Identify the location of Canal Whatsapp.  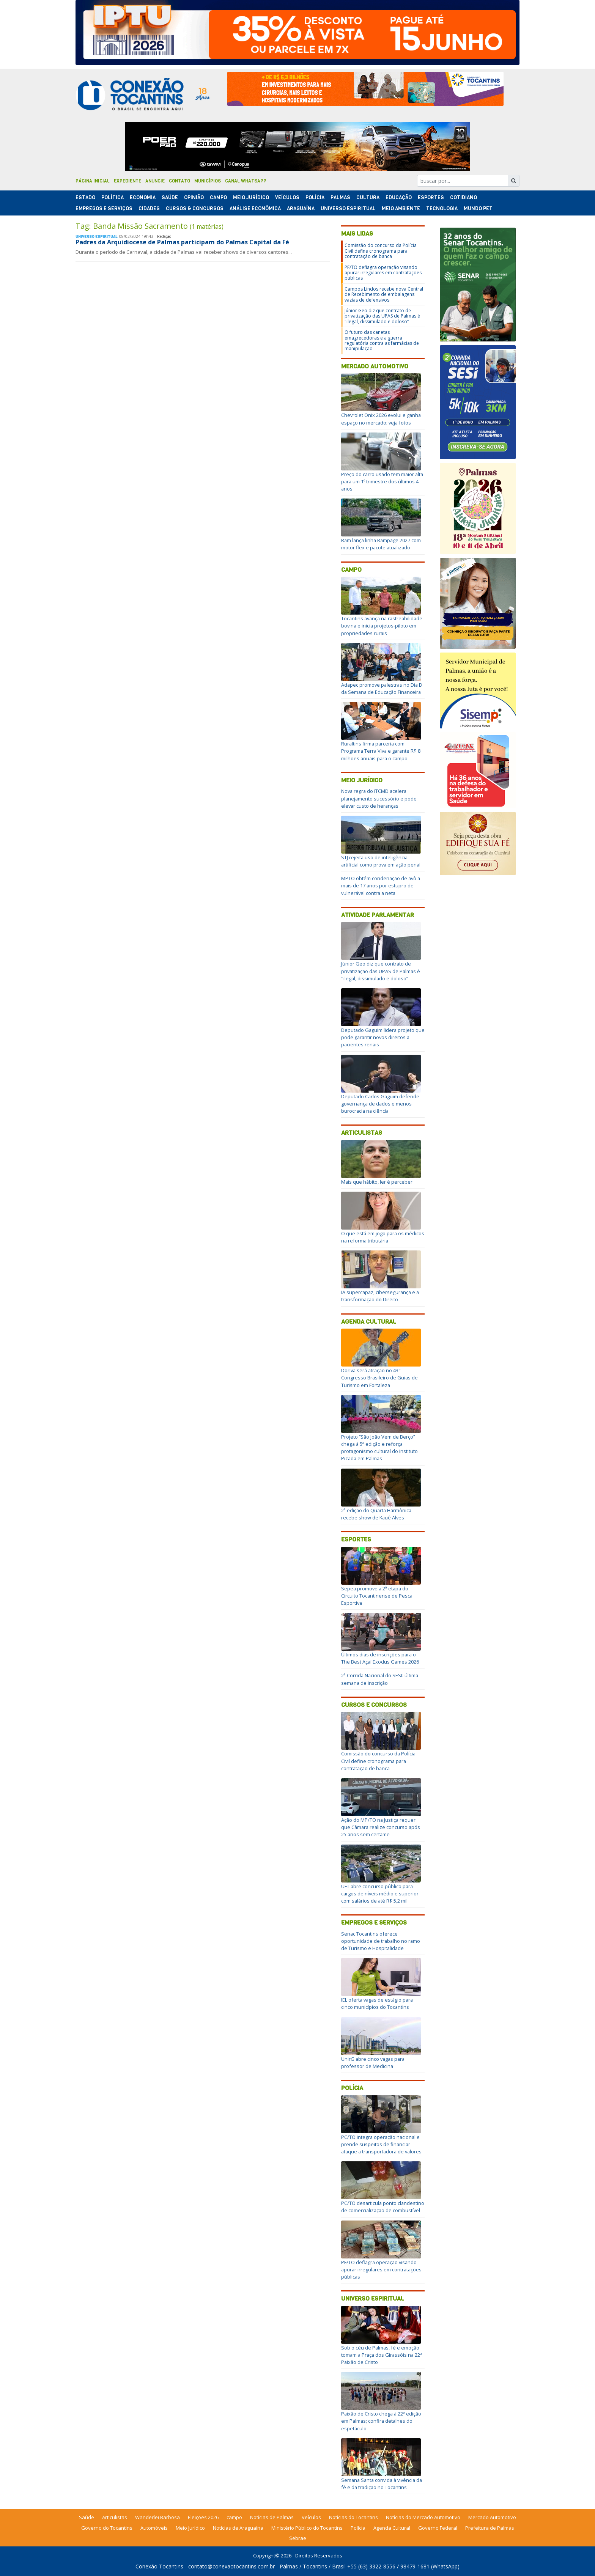
(245, 181).